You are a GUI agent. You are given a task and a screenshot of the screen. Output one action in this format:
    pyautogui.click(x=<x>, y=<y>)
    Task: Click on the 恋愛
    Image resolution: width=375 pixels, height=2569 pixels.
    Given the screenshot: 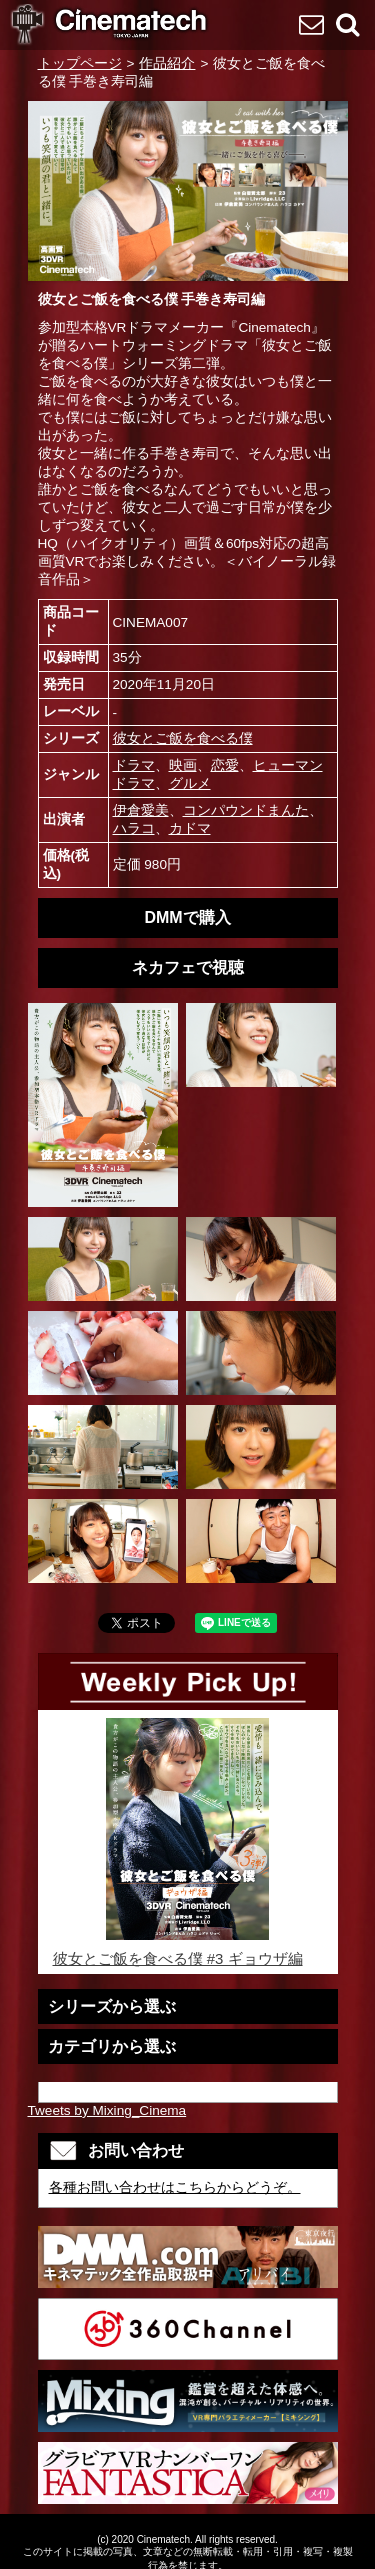 What is the action you would take?
    pyautogui.click(x=225, y=765)
    